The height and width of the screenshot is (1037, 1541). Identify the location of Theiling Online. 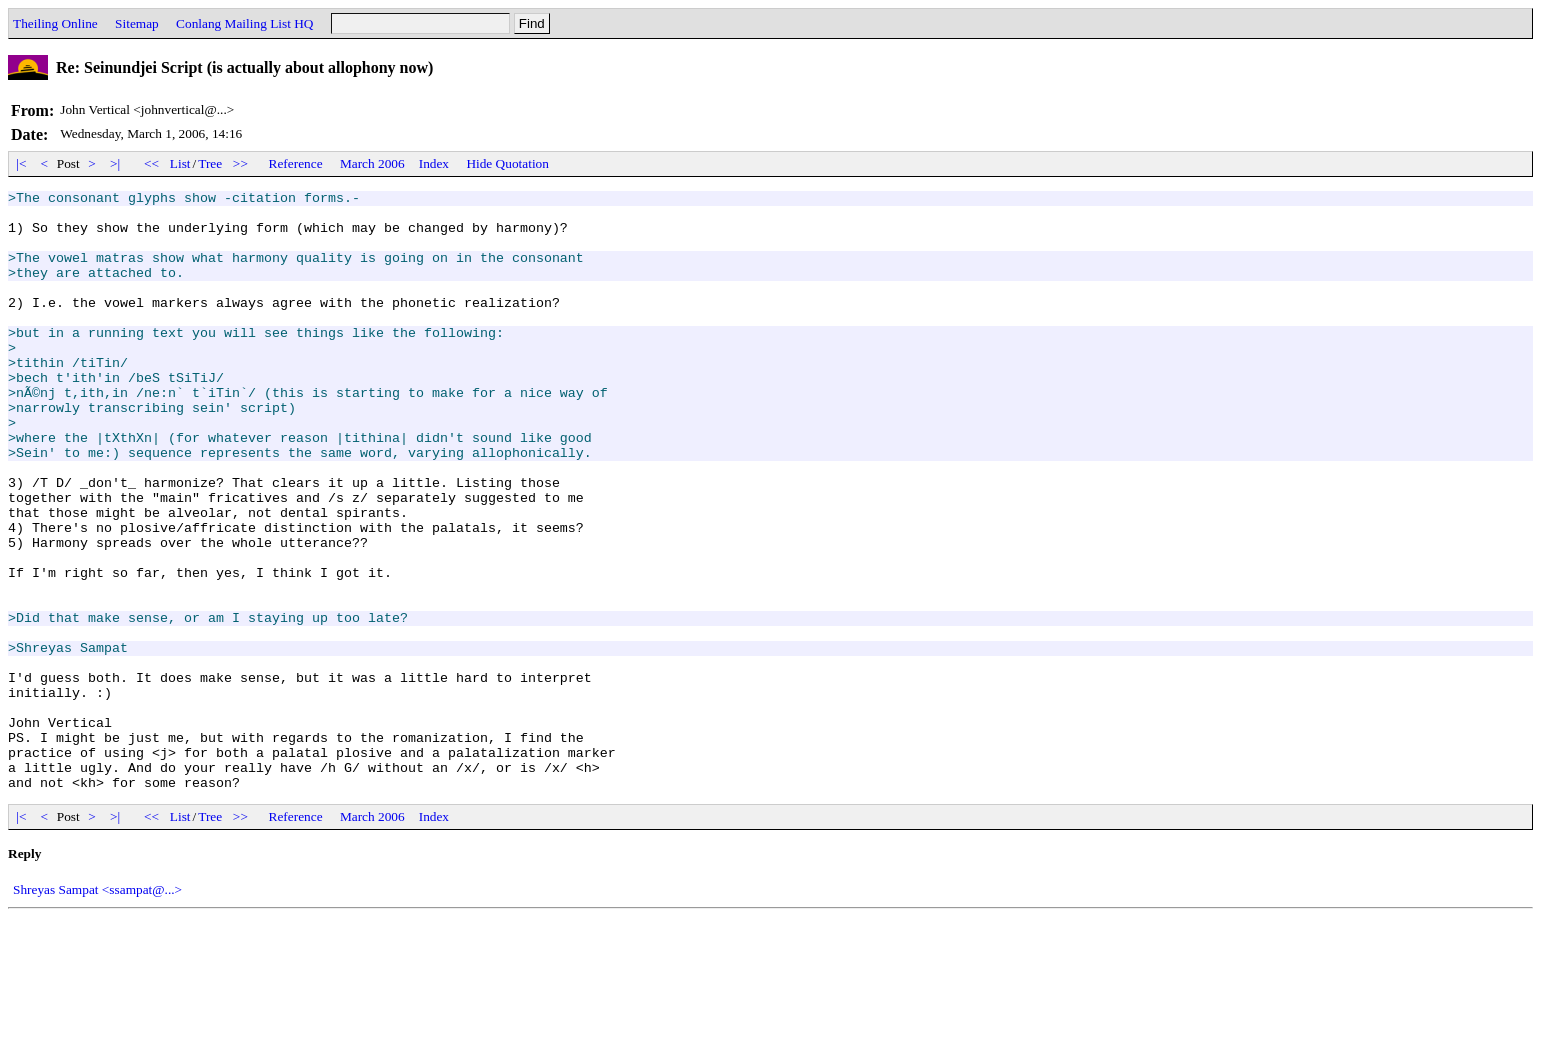
(55, 23).